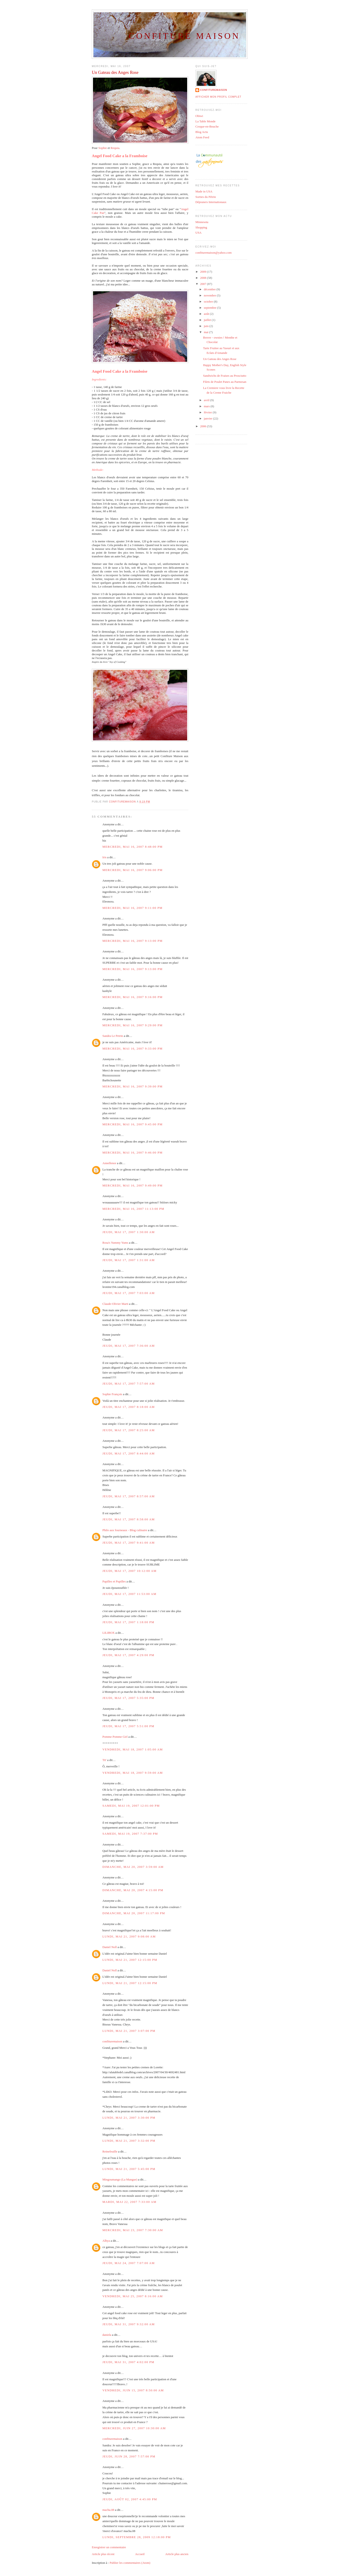  What do you see at coordinates (128, 2324) in the screenshot?
I see `jeudi, mai 31, 2007 9:32:00 AM` at bounding box center [128, 2324].